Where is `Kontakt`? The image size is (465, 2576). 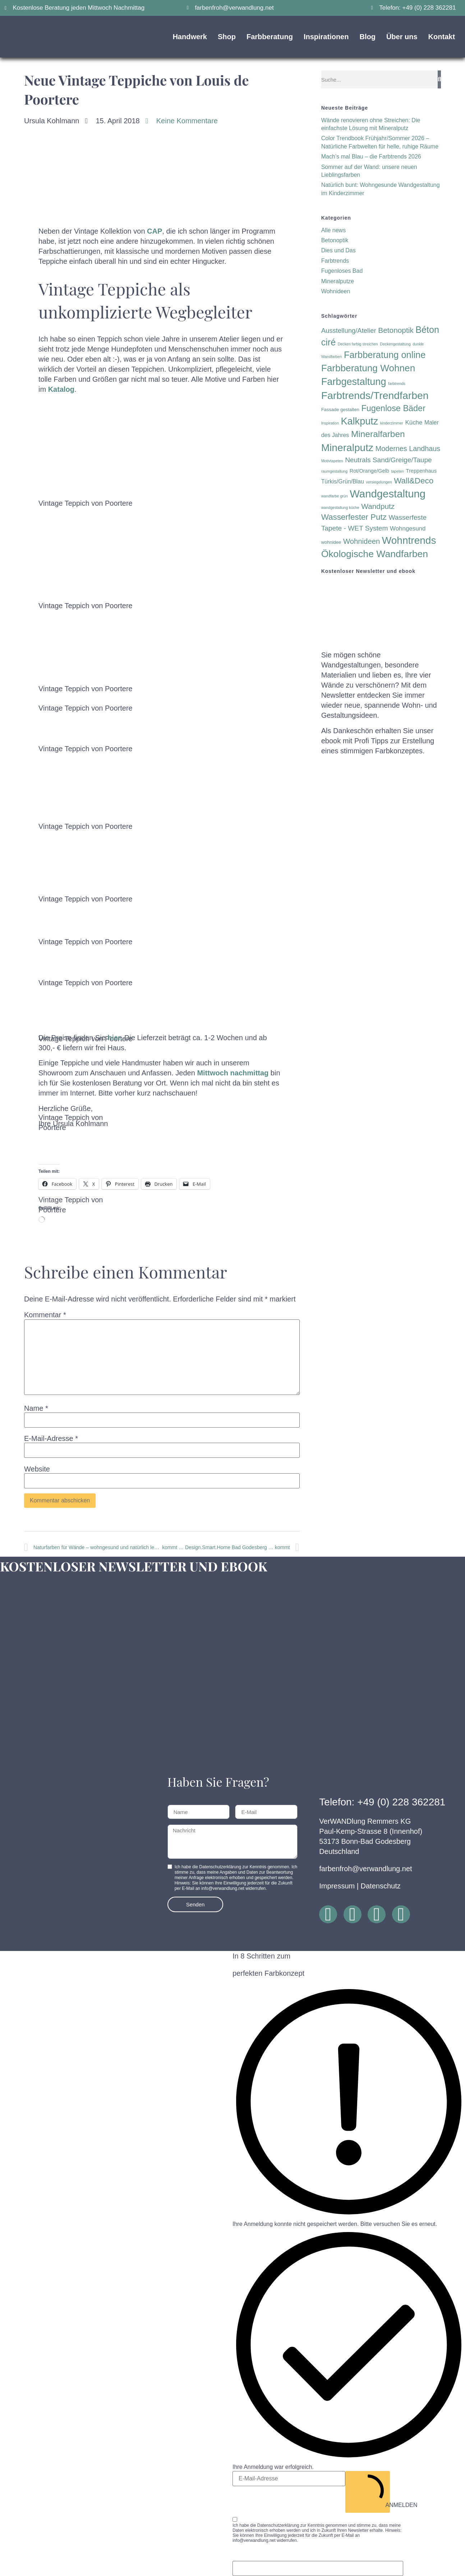
Kontakt is located at coordinates (441, 37).